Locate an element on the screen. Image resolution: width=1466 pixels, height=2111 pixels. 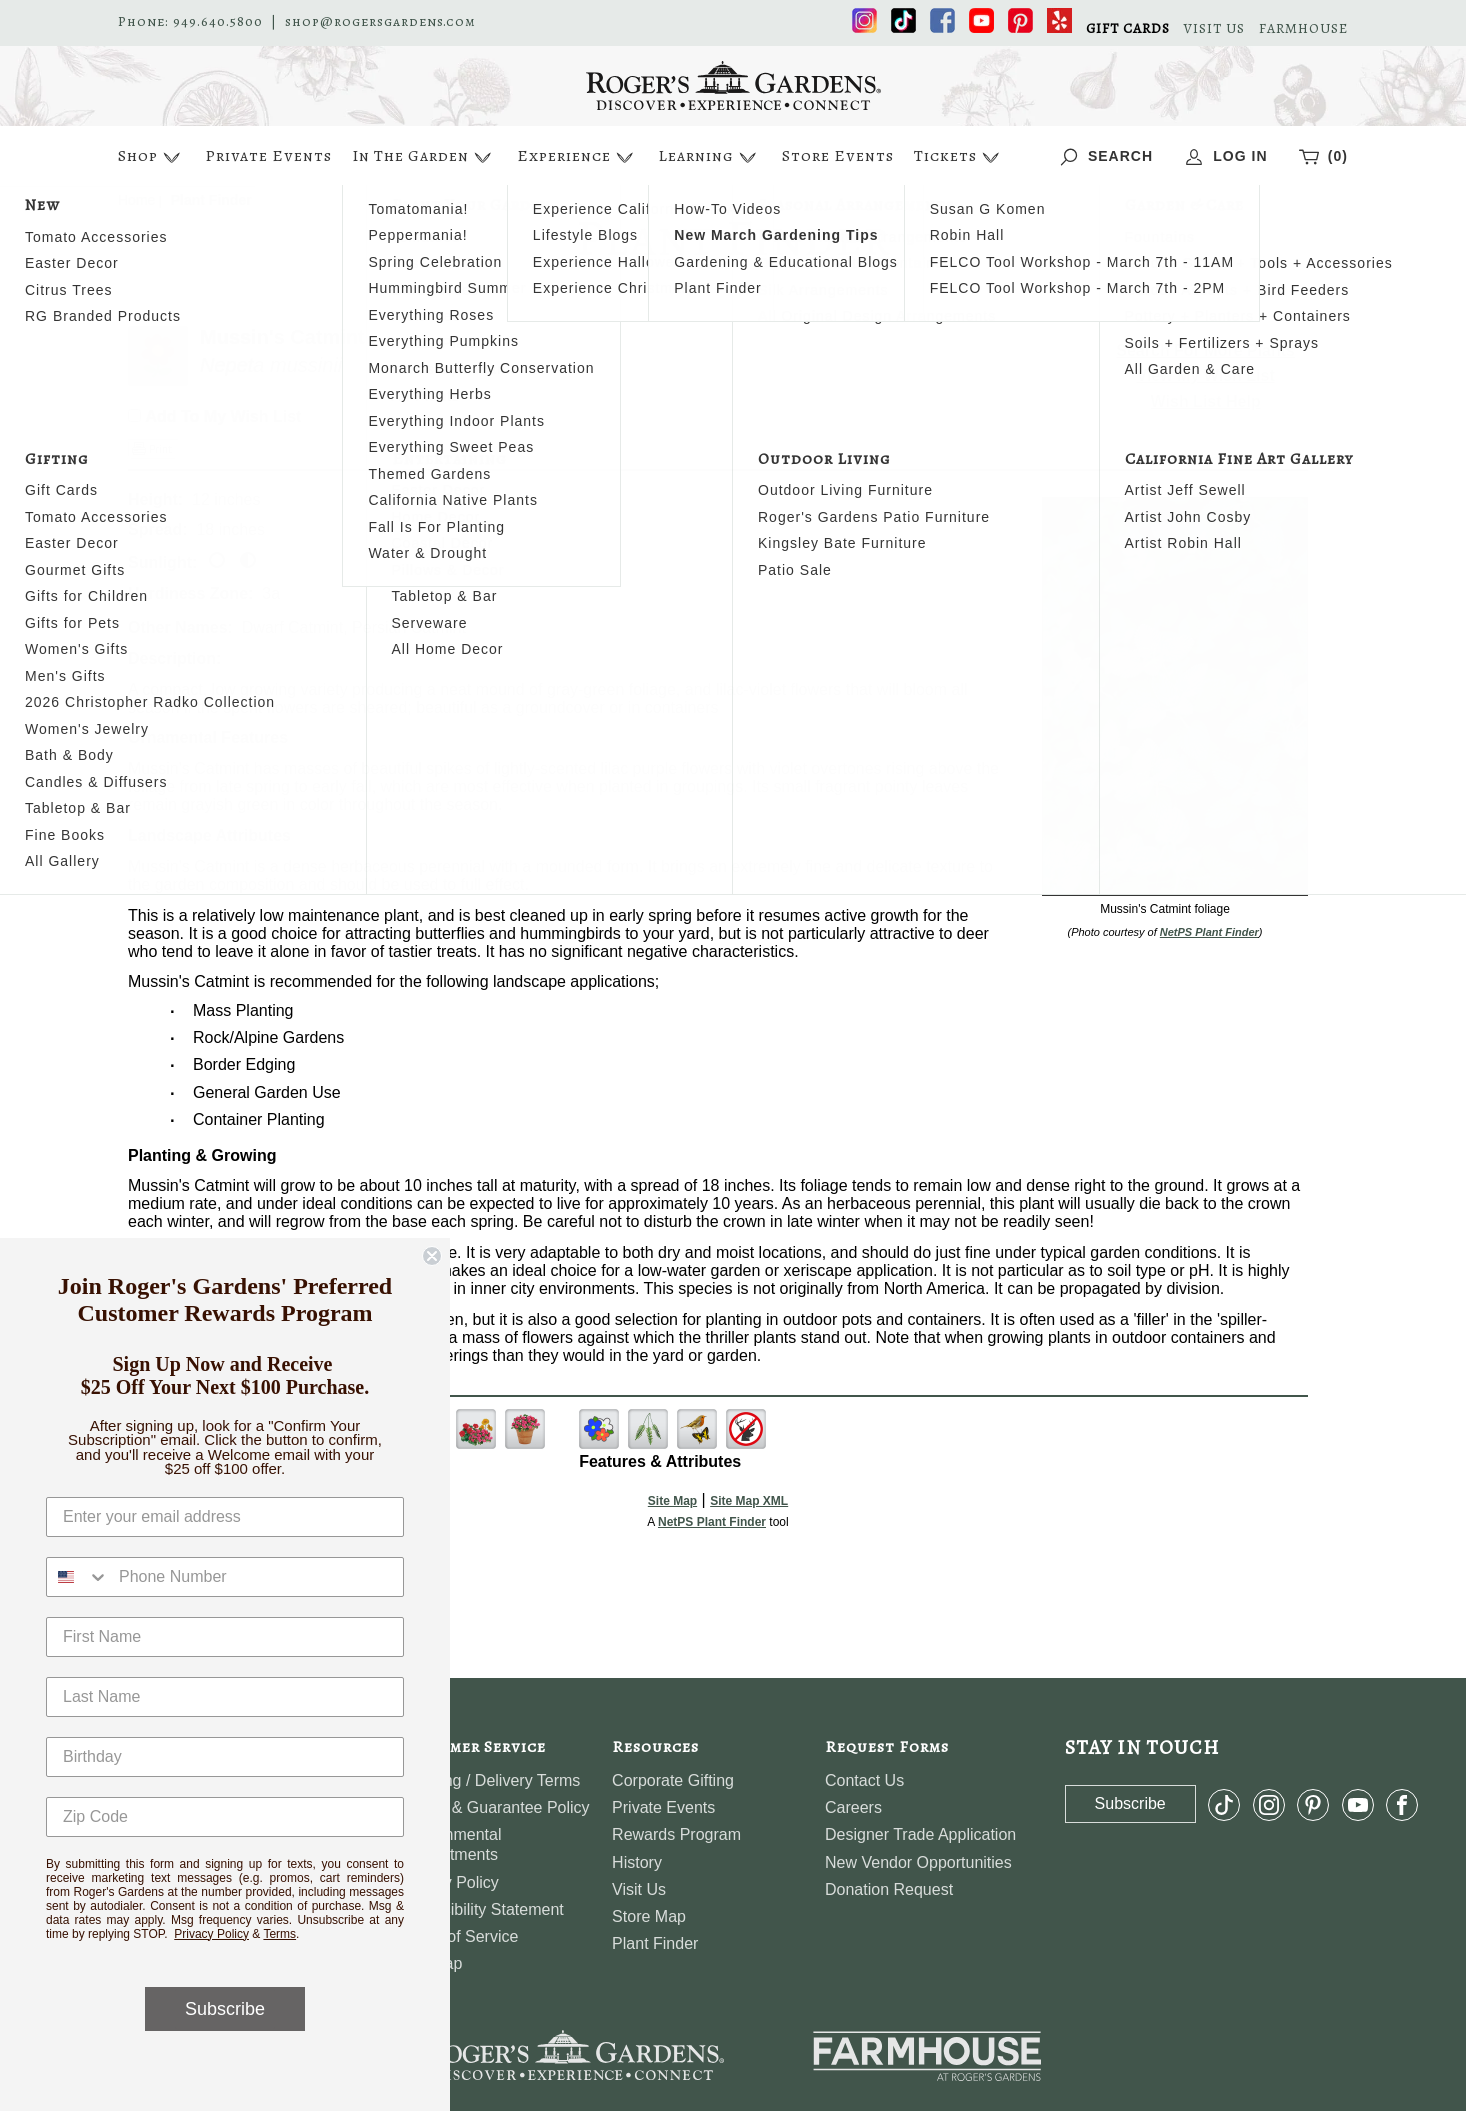
[Close dialog] is located at coordinates (432, 1256).